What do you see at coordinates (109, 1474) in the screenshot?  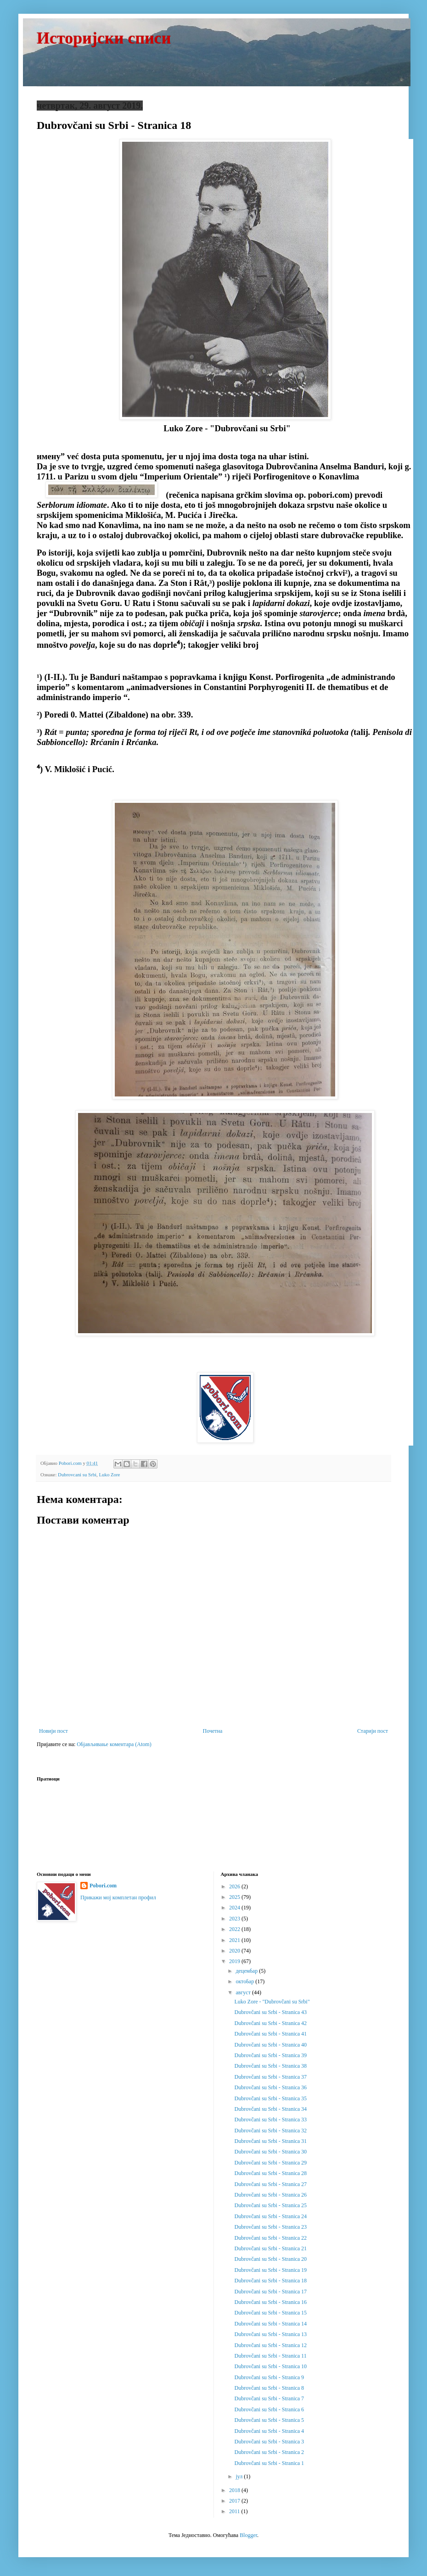 I see `Luko Zore` at bounding box center [109, 1474].